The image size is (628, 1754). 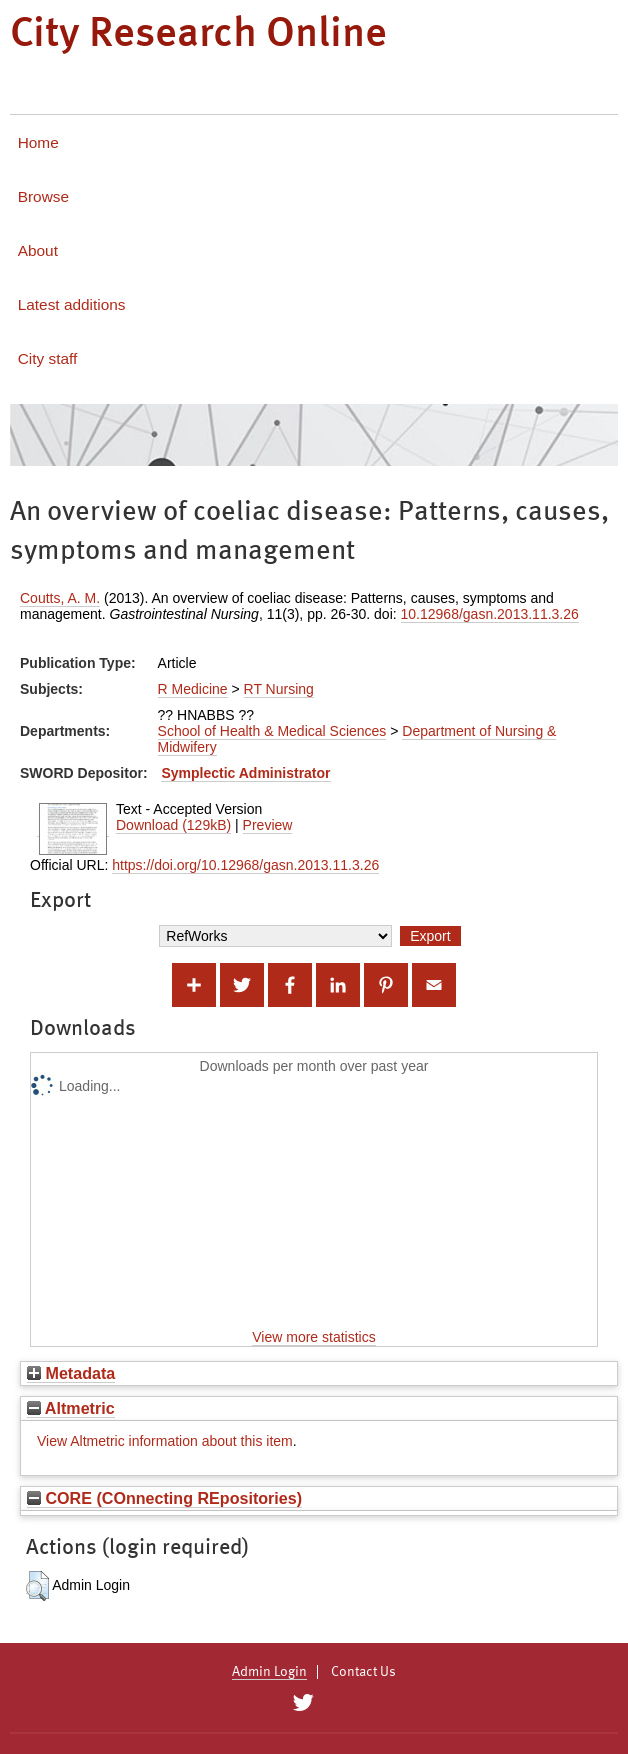 I want to click on View more statistics, so click(x=313, y=1337).